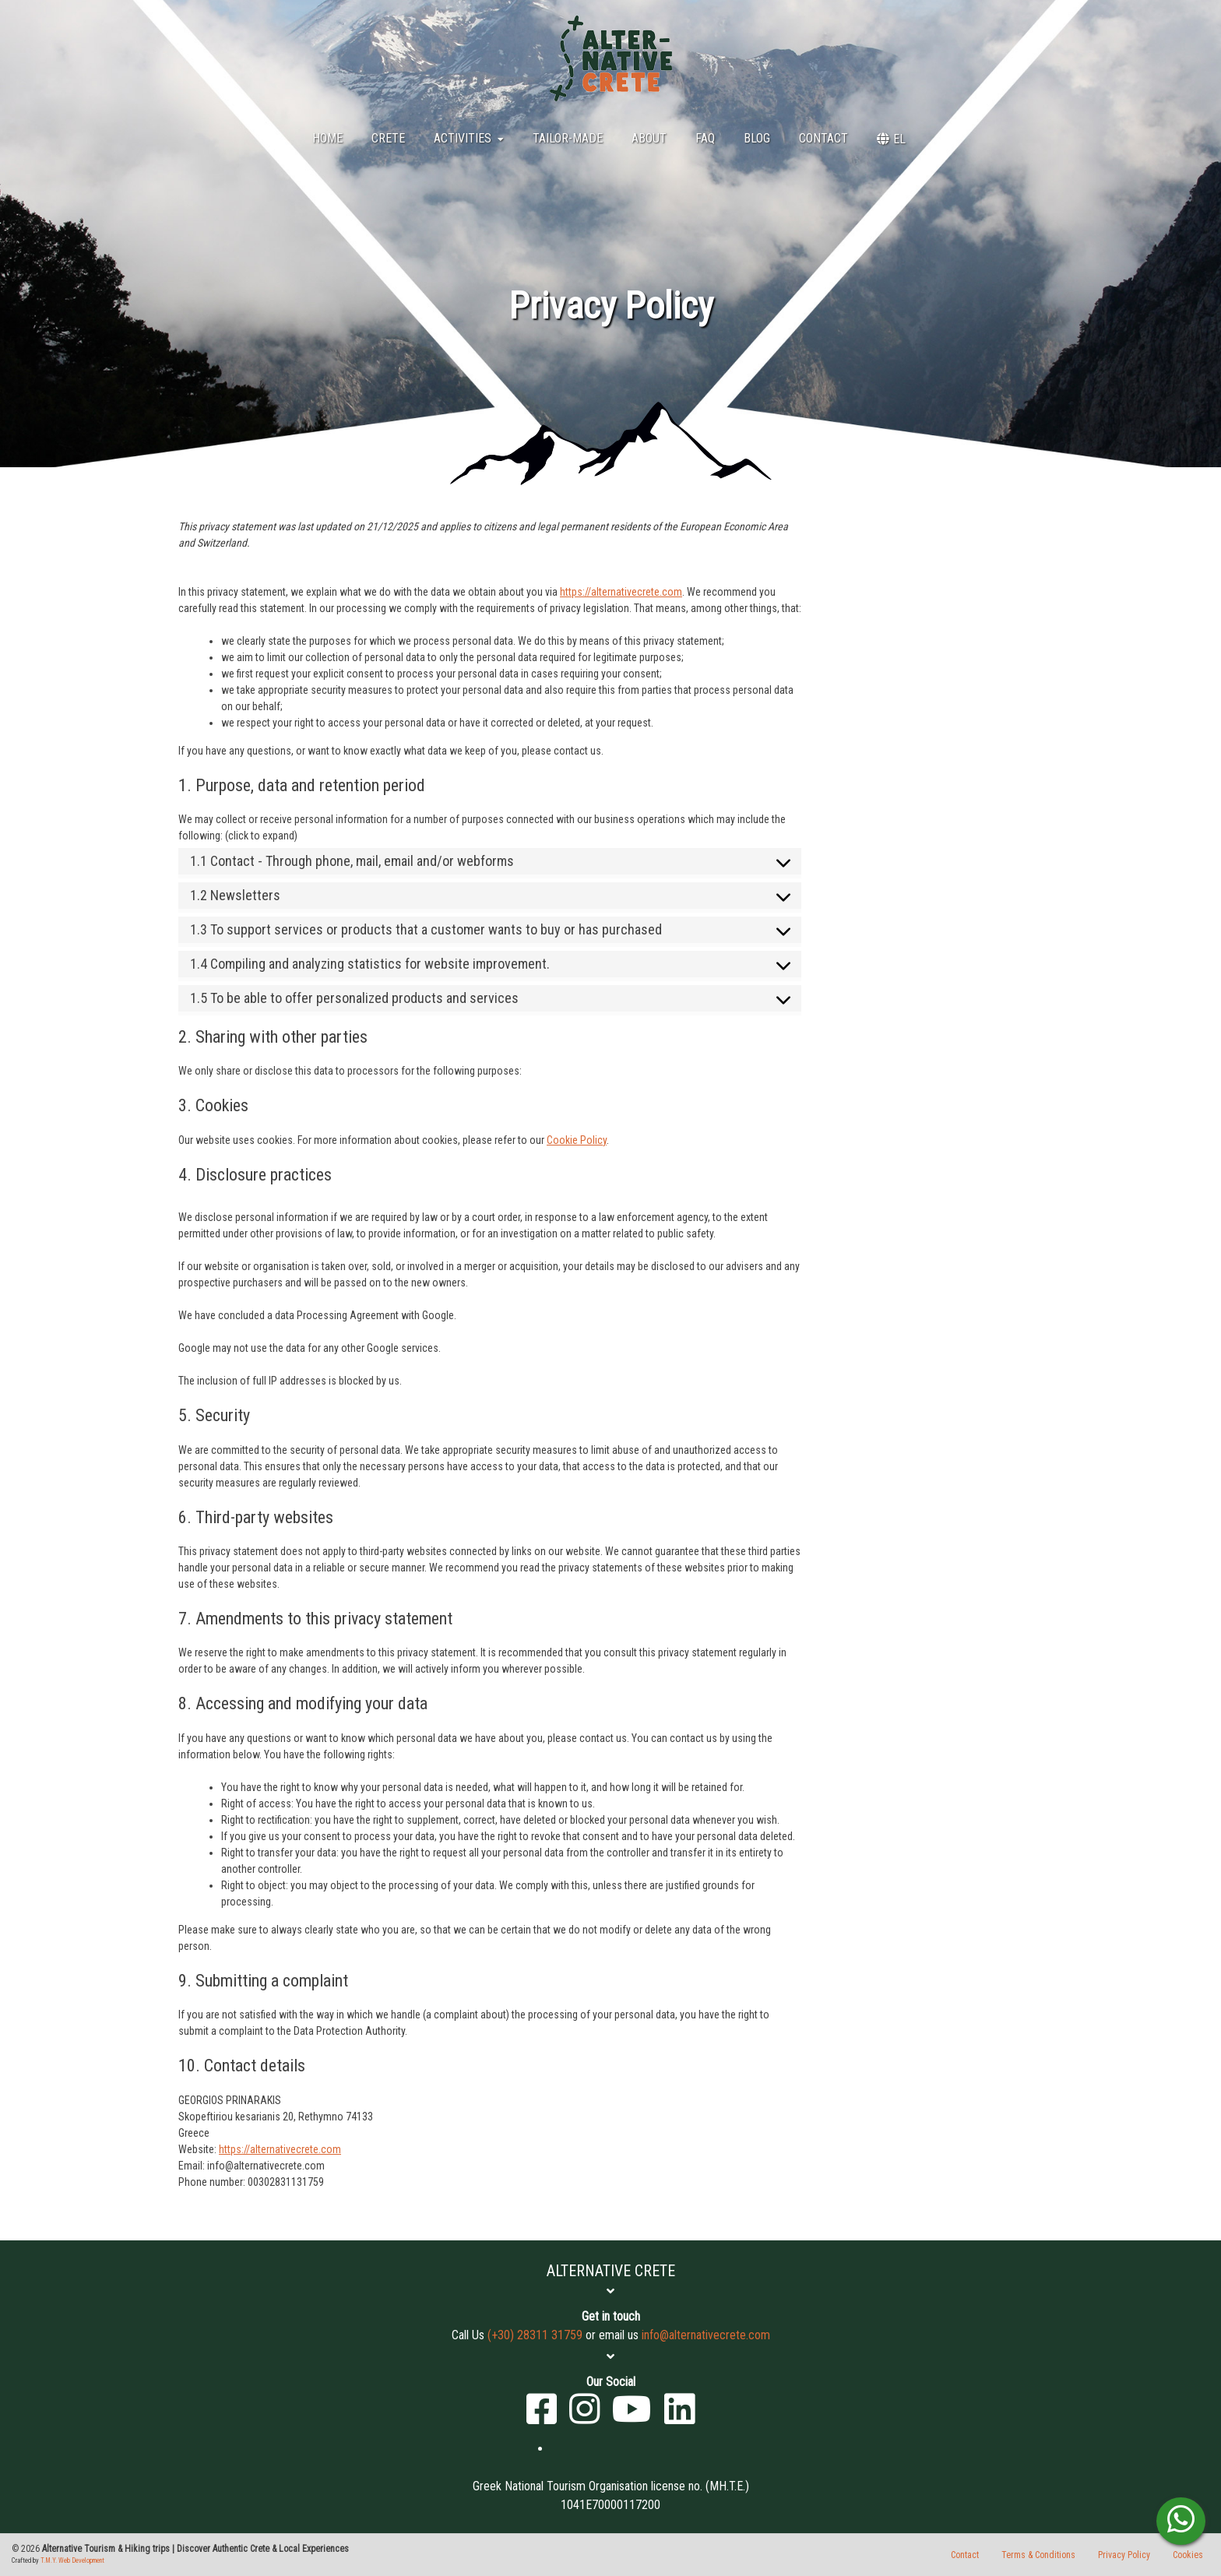 Image resolution: width=1221 pixels, height=2576 pixels. I want to click on Crete, so click(388, 138).